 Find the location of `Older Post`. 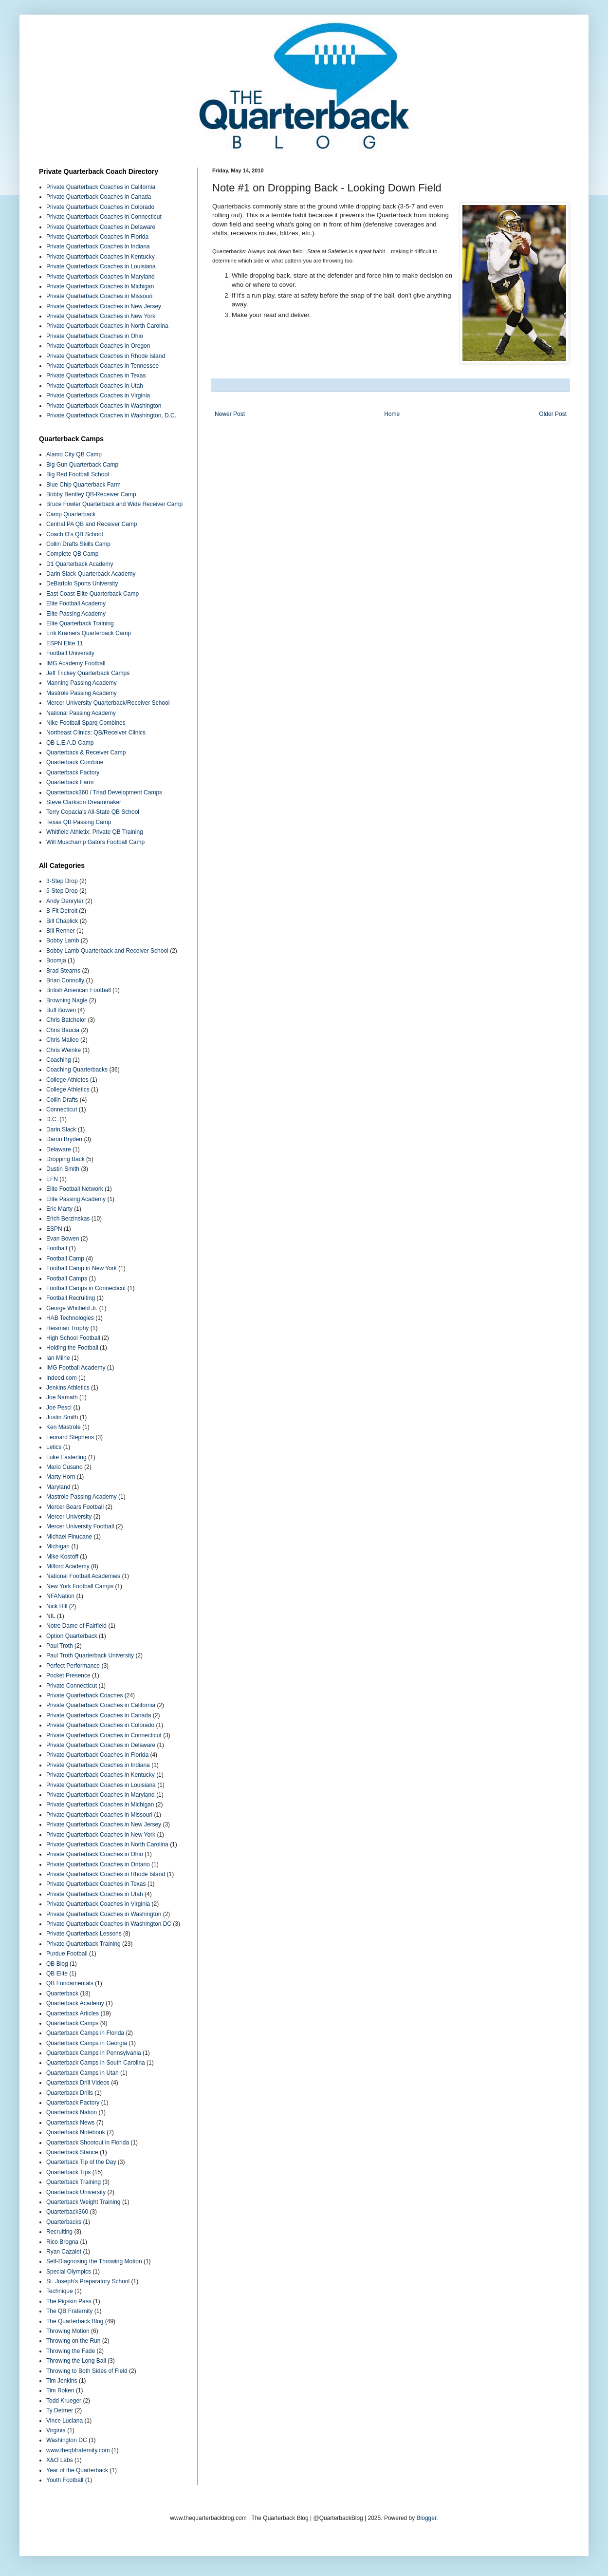

Older Post is located at coordinates (553, 414).